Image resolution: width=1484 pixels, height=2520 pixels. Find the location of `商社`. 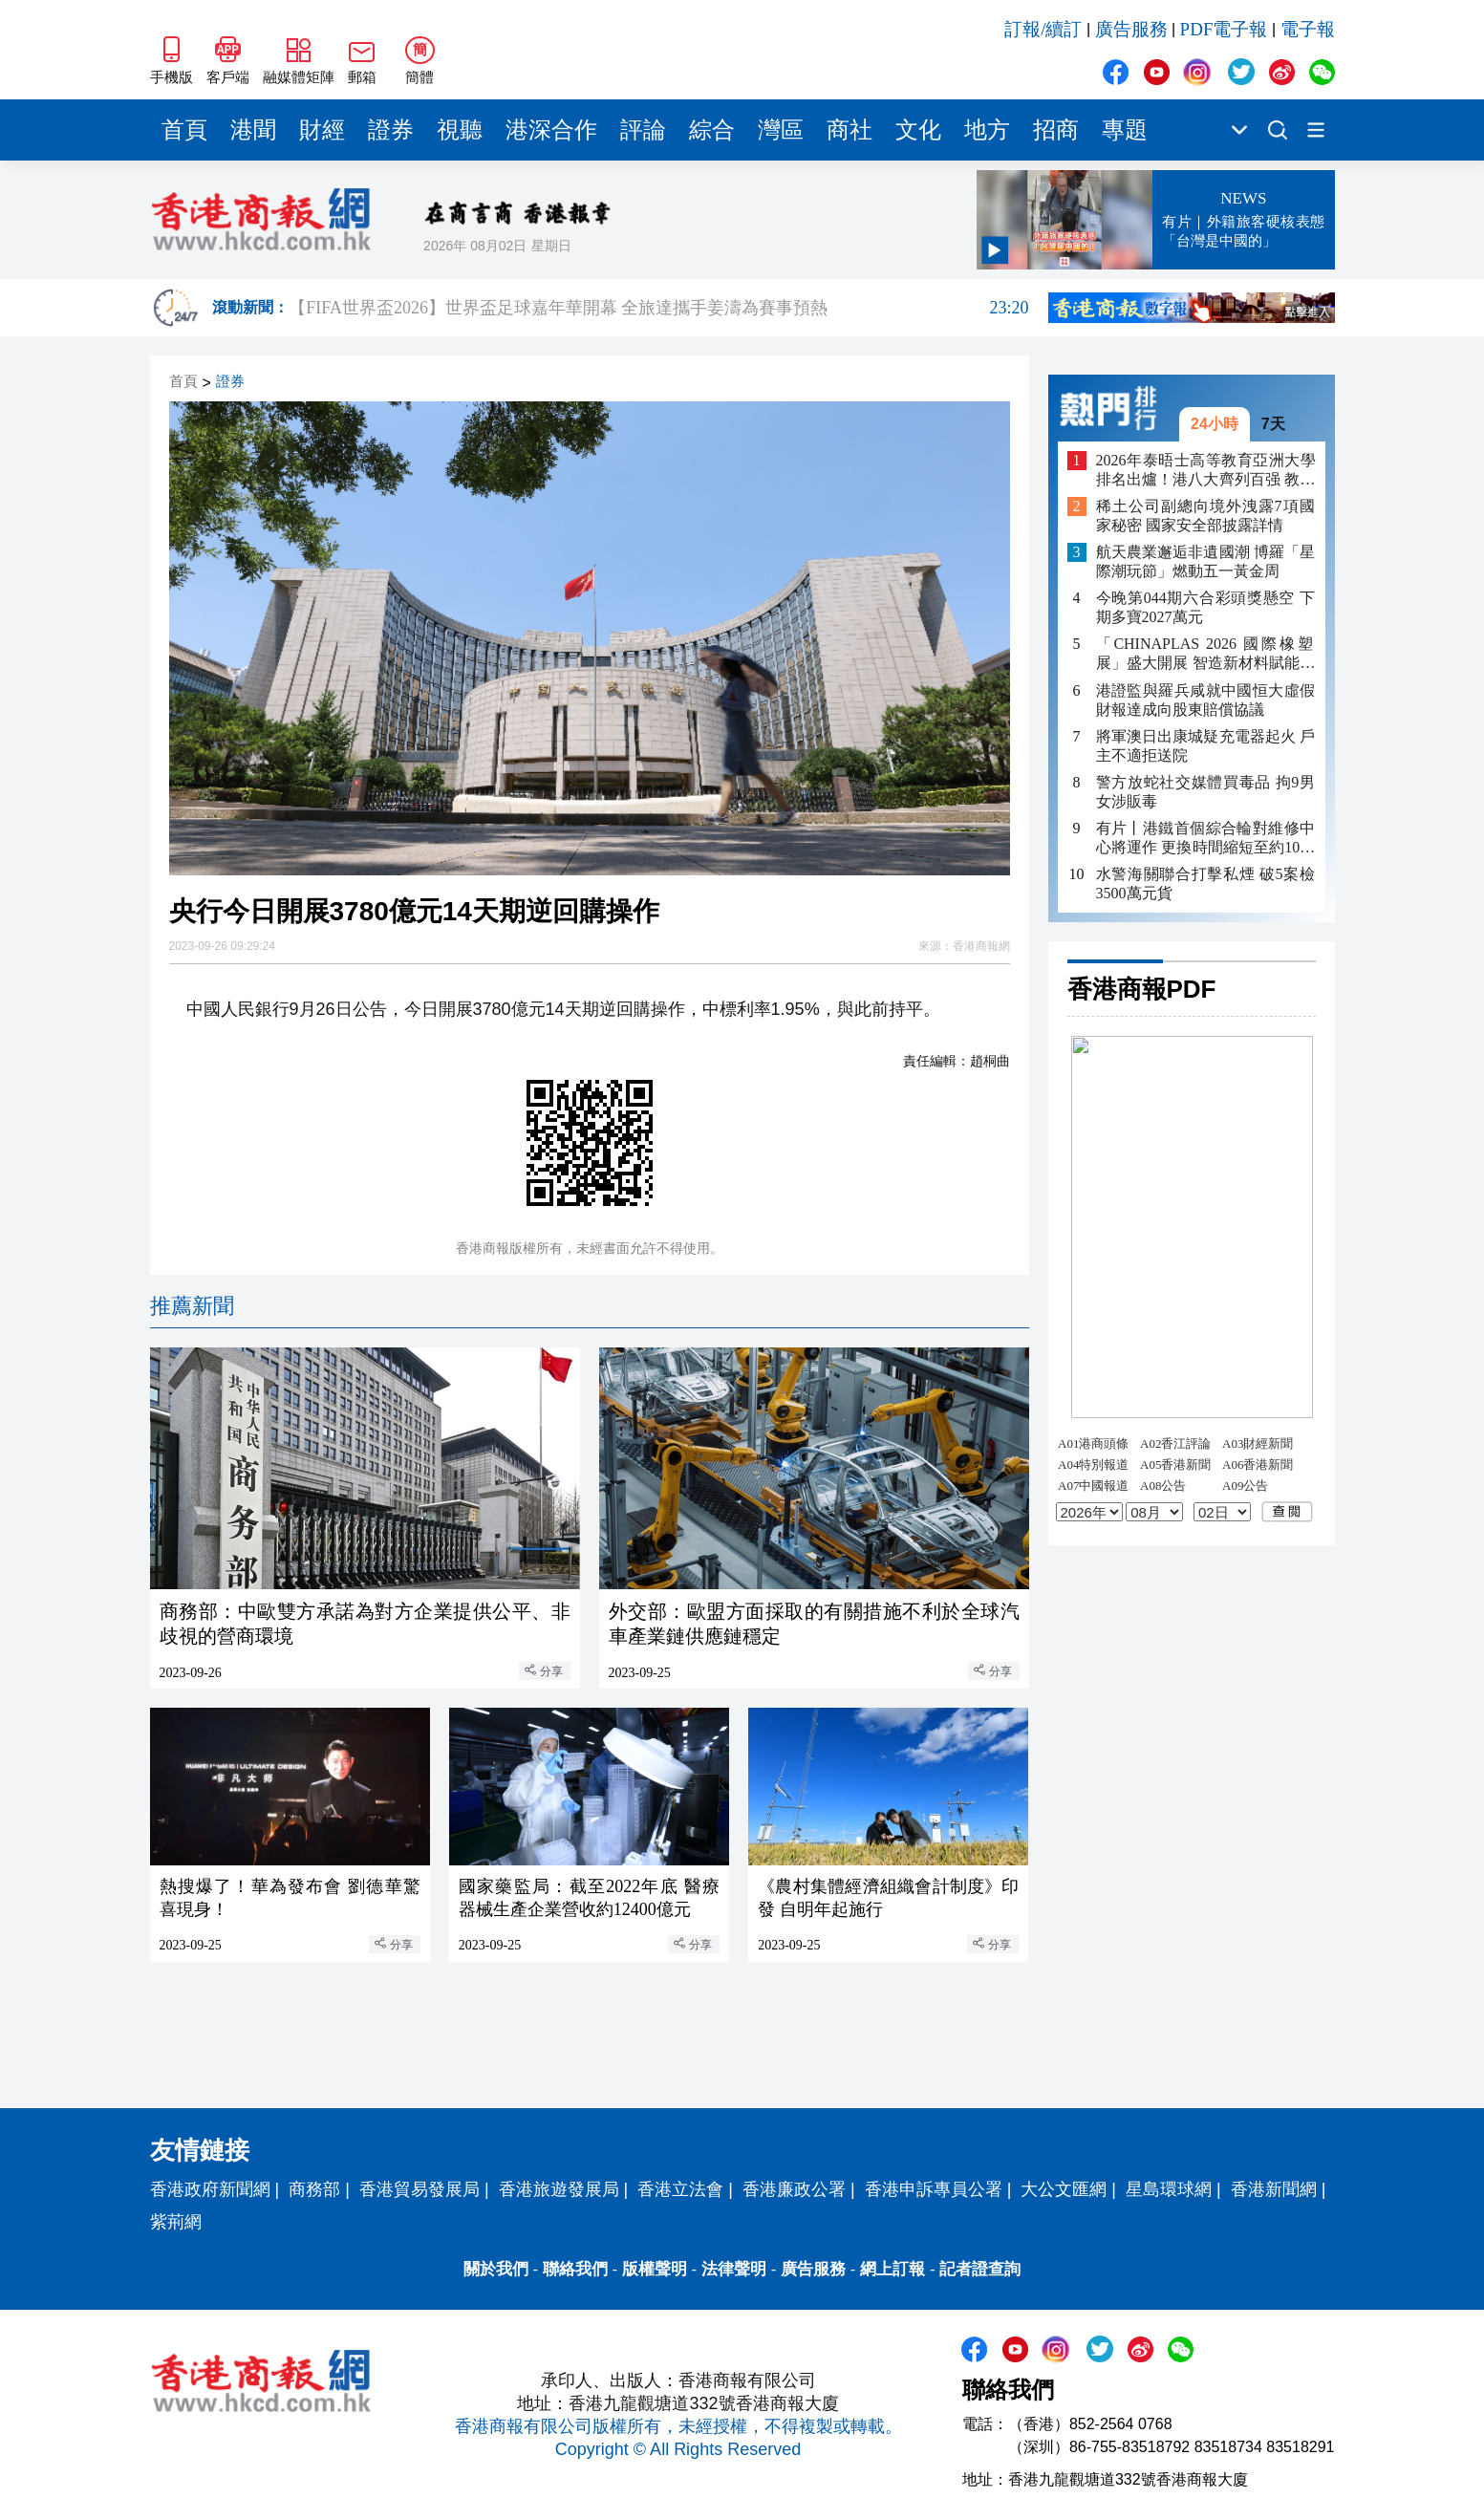

商社 is located at coordinates (849, 130).